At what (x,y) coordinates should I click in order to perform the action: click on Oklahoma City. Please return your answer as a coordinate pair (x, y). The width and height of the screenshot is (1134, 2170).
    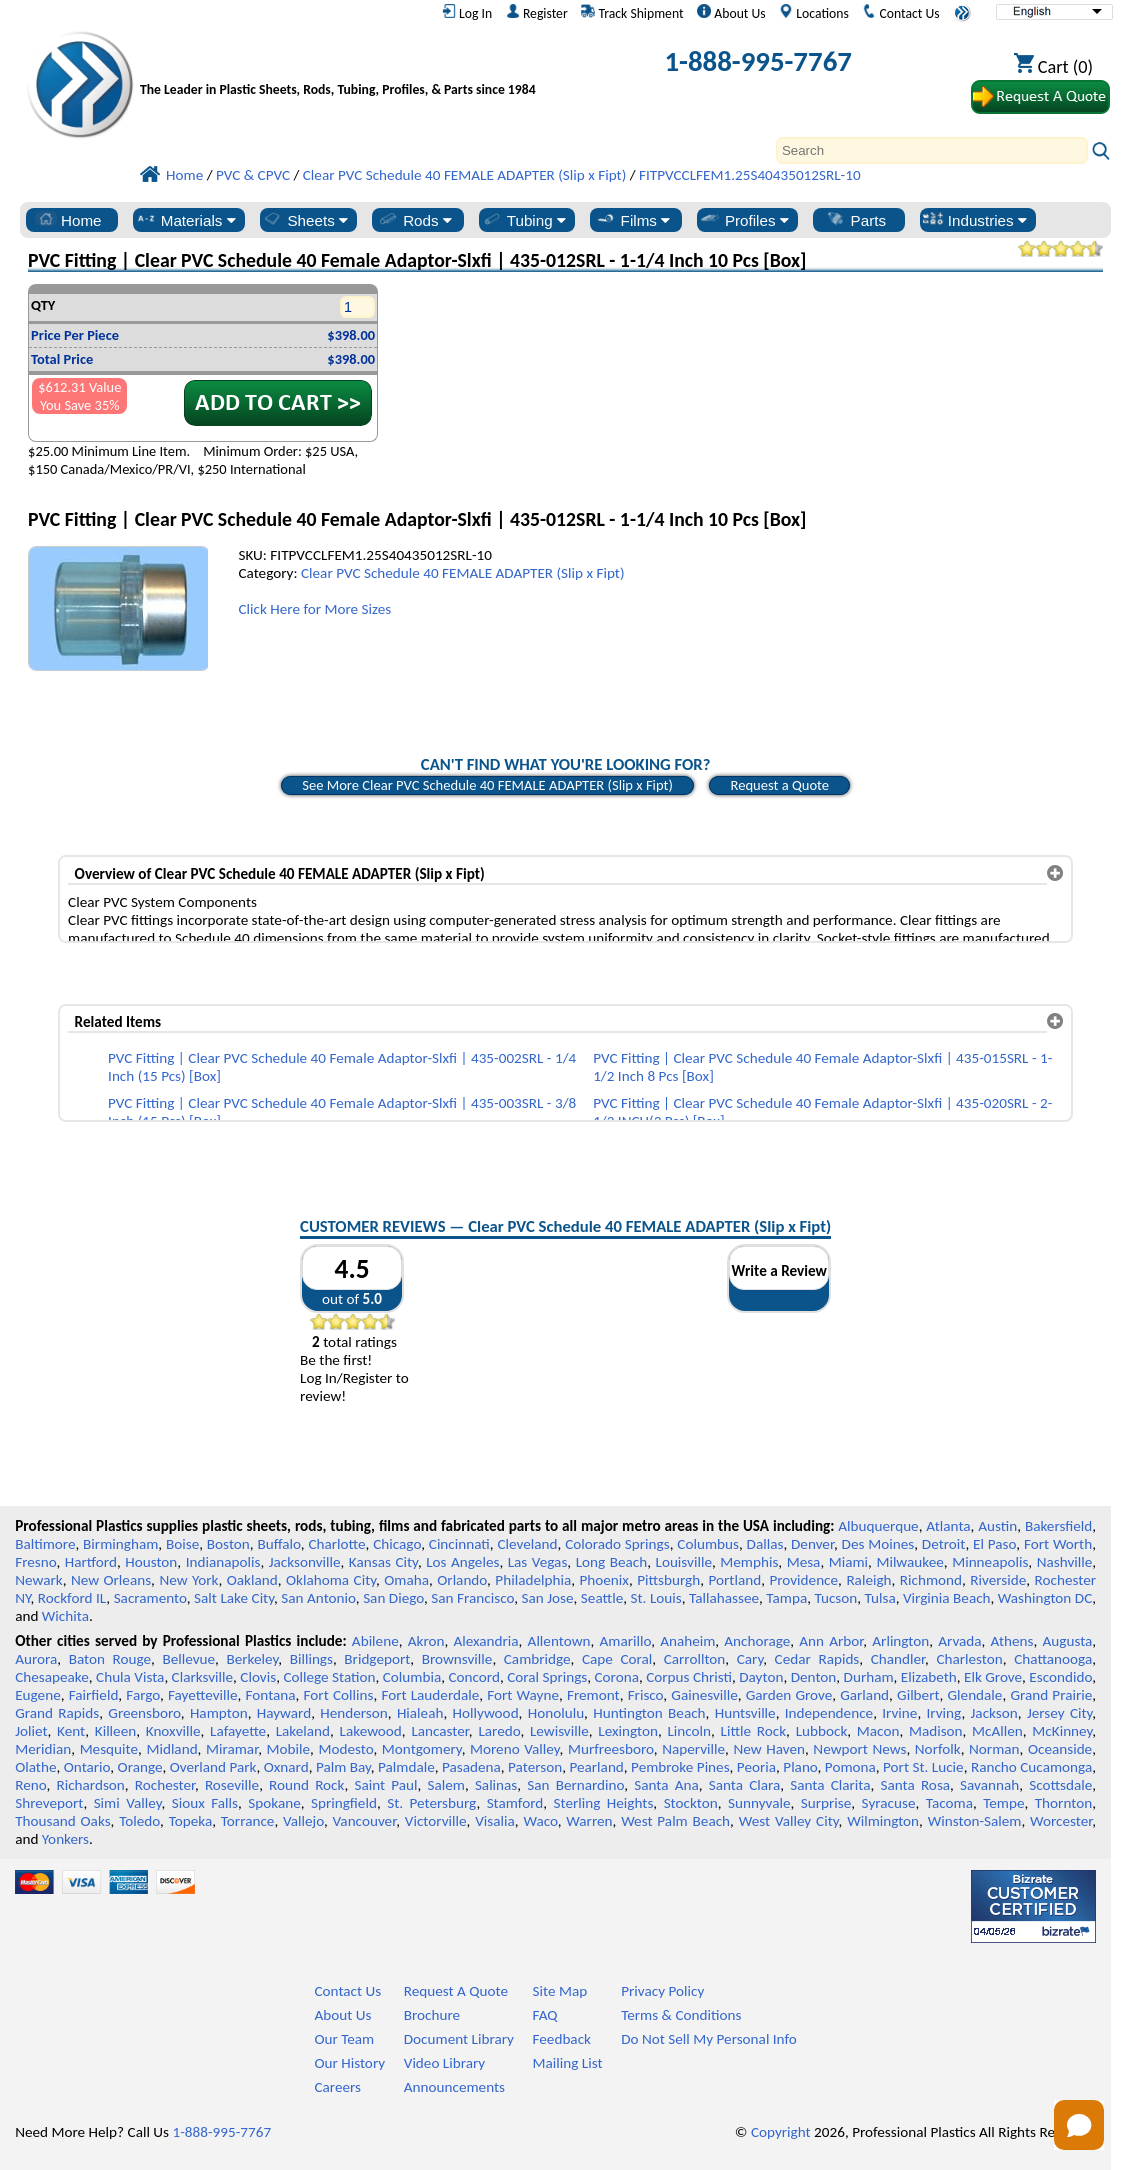
    Looking at the image, I should click on (331, 1580).